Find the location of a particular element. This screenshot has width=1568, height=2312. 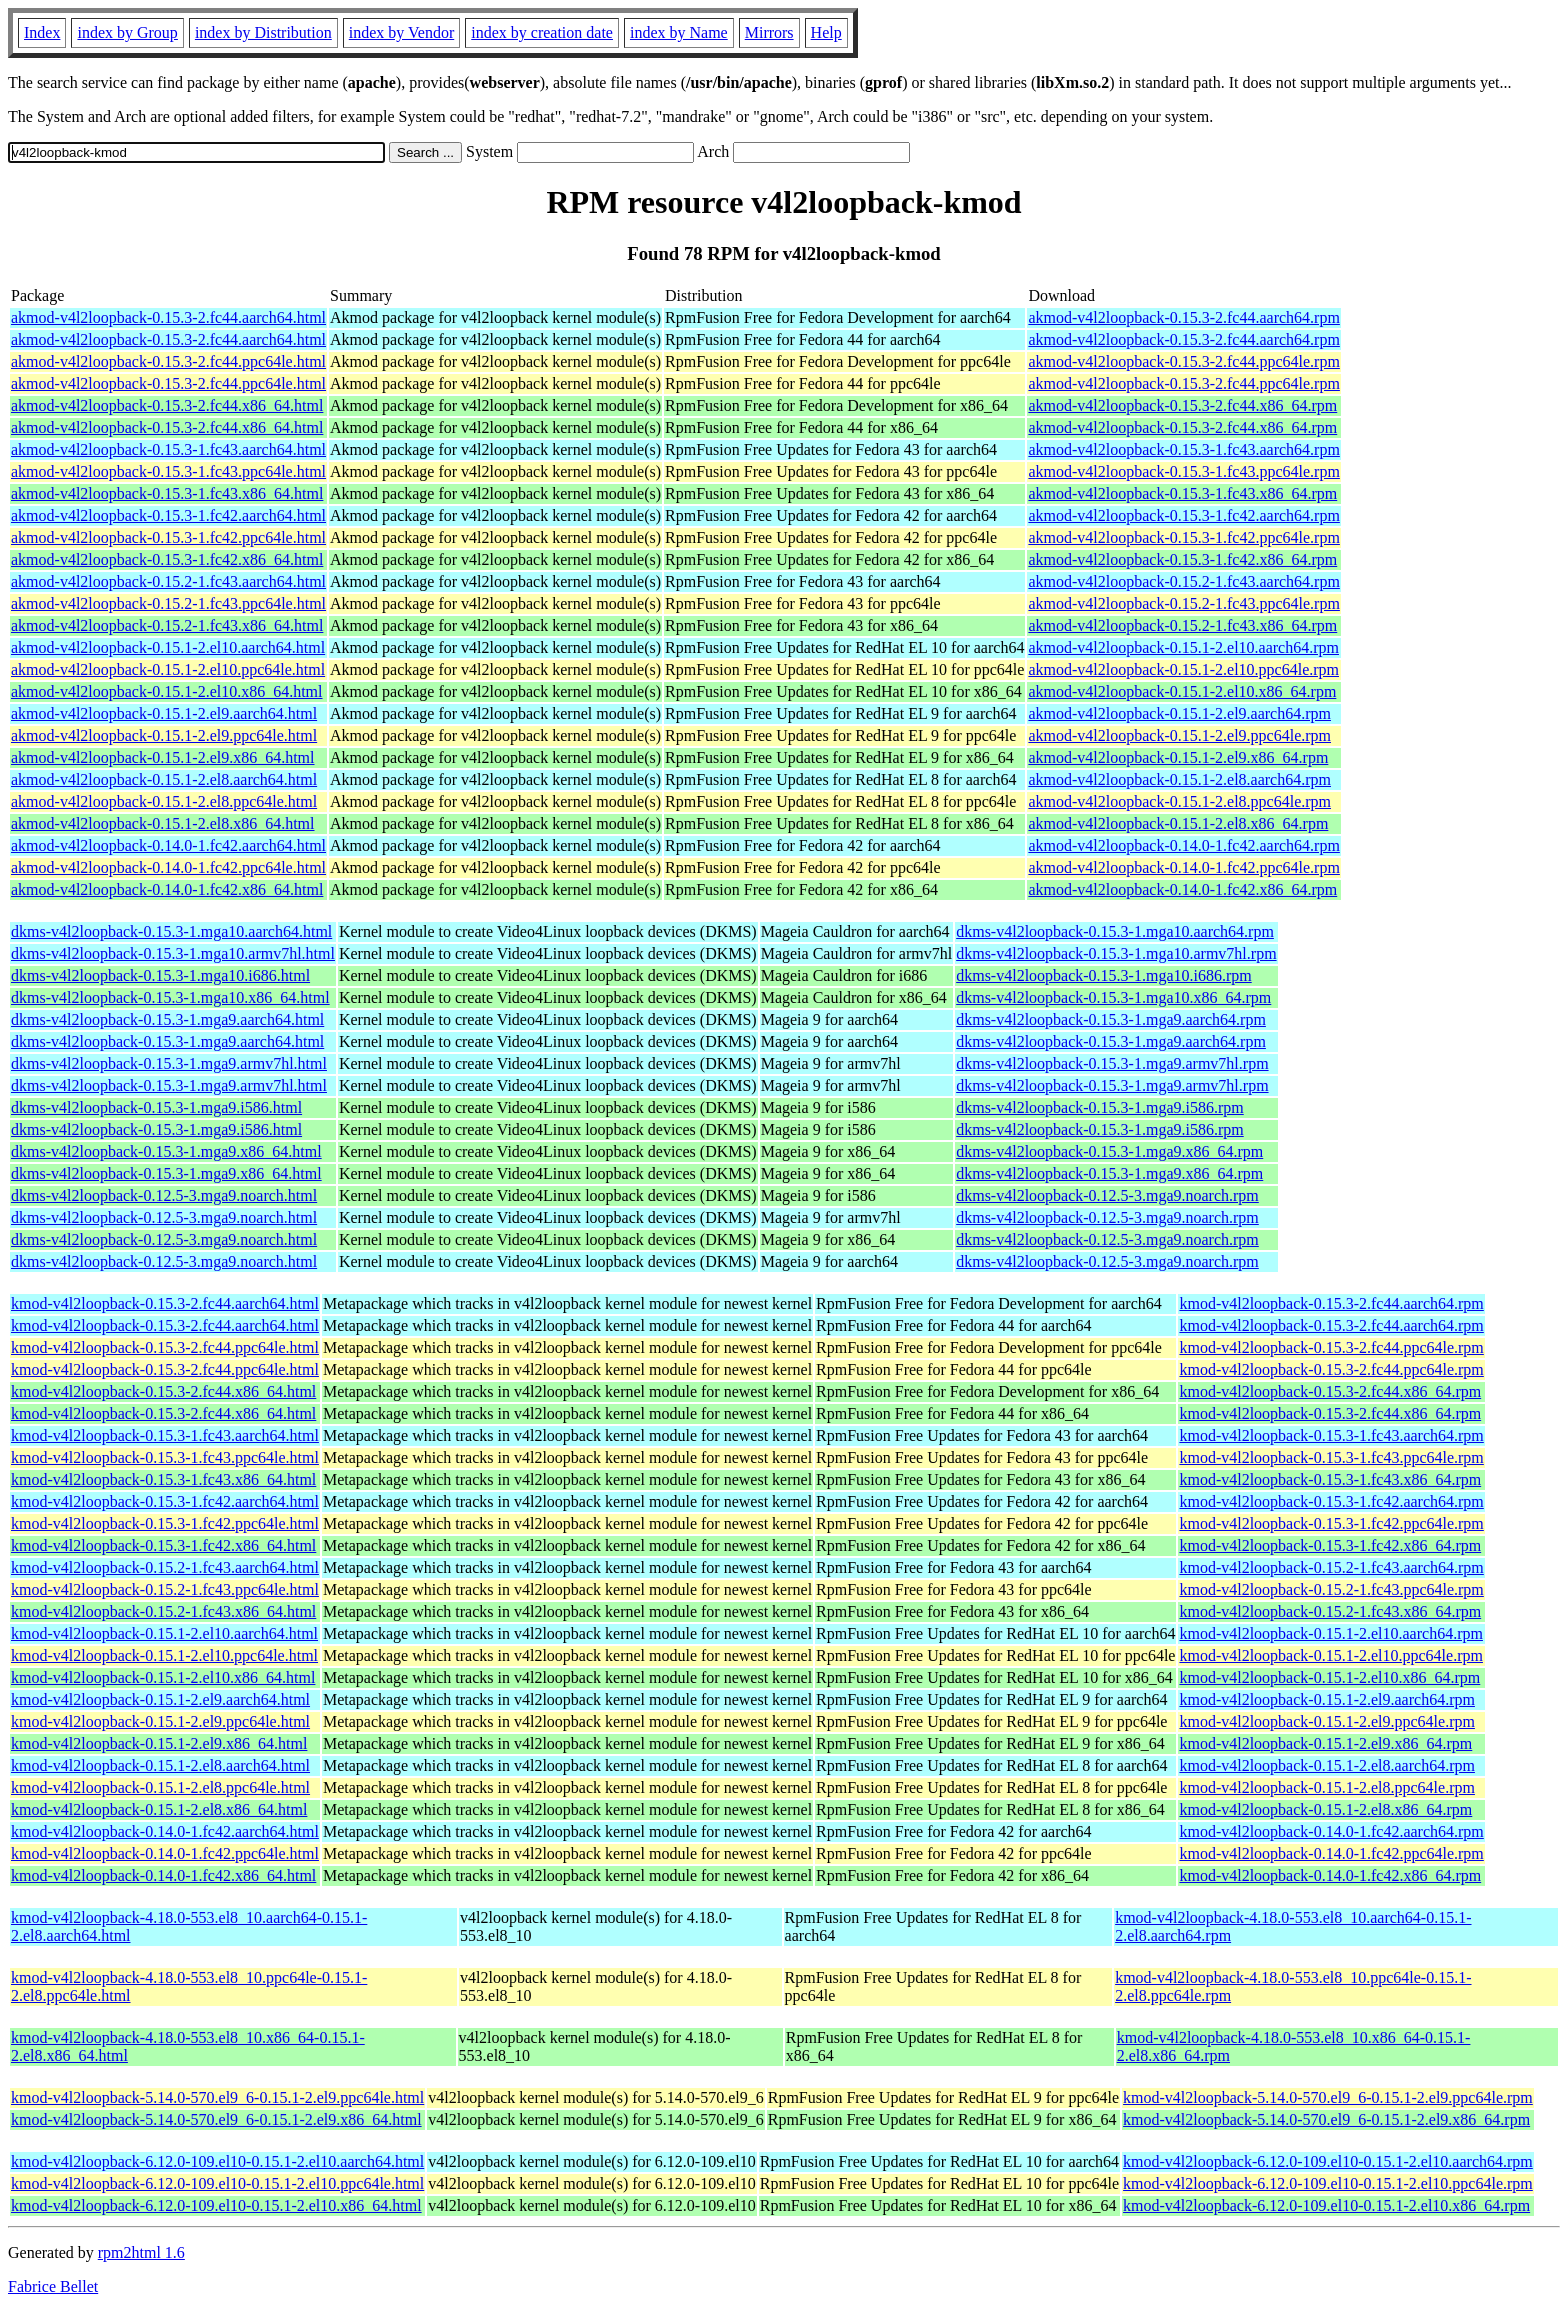

akmod-v4l2loopback-0.15.1-2.el9.x86_64.rpm is located at coordinates (1178, 757).